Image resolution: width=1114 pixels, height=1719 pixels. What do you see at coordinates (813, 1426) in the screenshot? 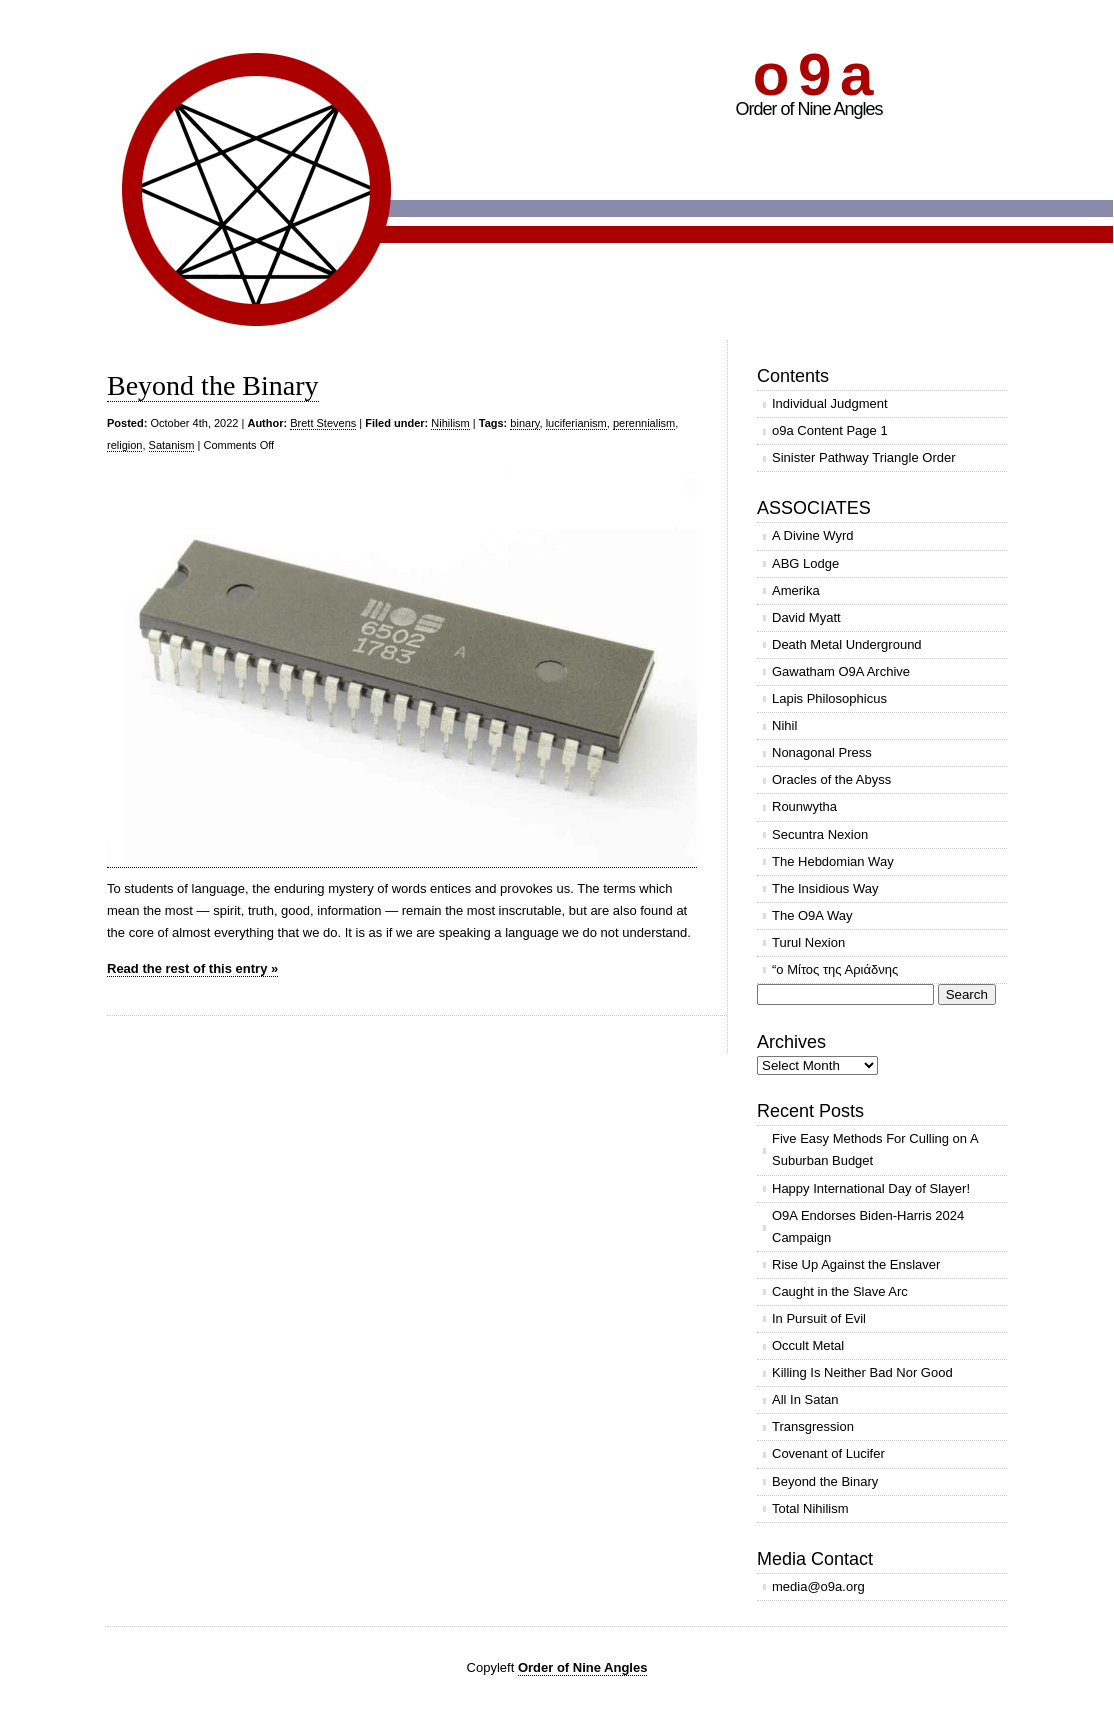
I see `Transgression` at bounding box center [813, 1426].